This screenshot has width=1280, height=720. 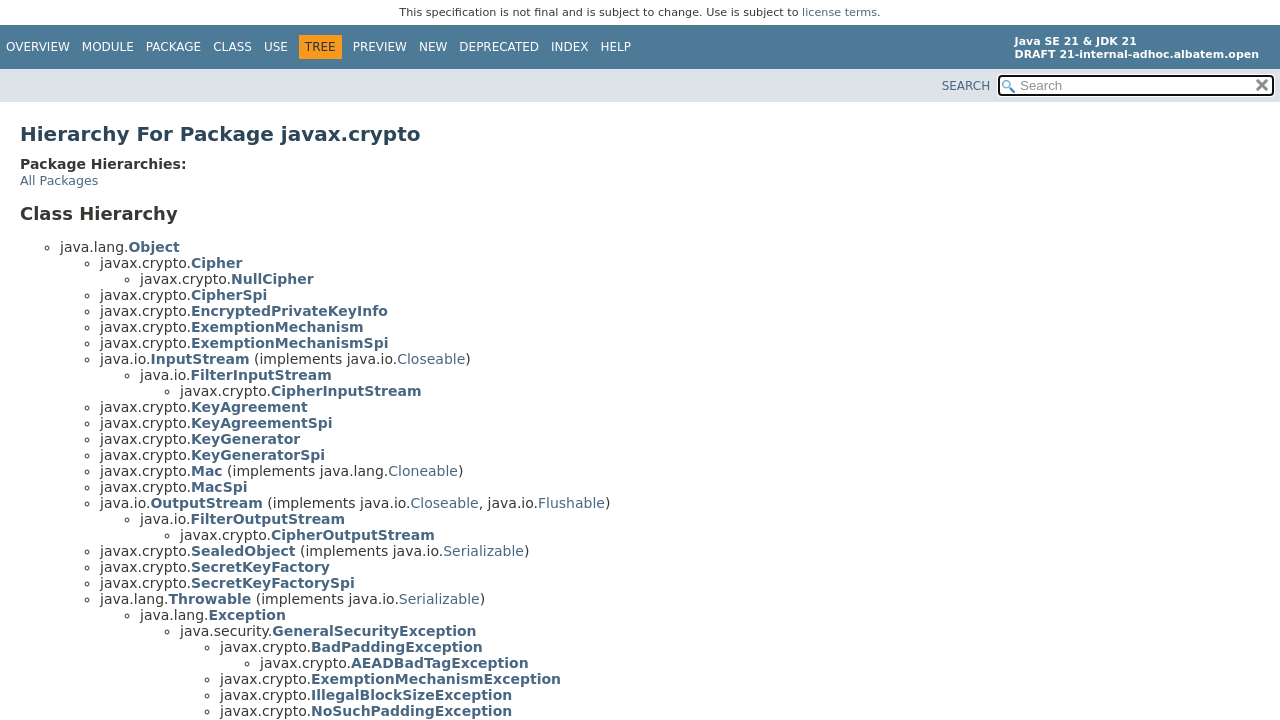 What do you see at coordinates (289, 311) in the screenshot?
I see `EncryptedPrivateKeyInfo` at bounding box center [289, 311].